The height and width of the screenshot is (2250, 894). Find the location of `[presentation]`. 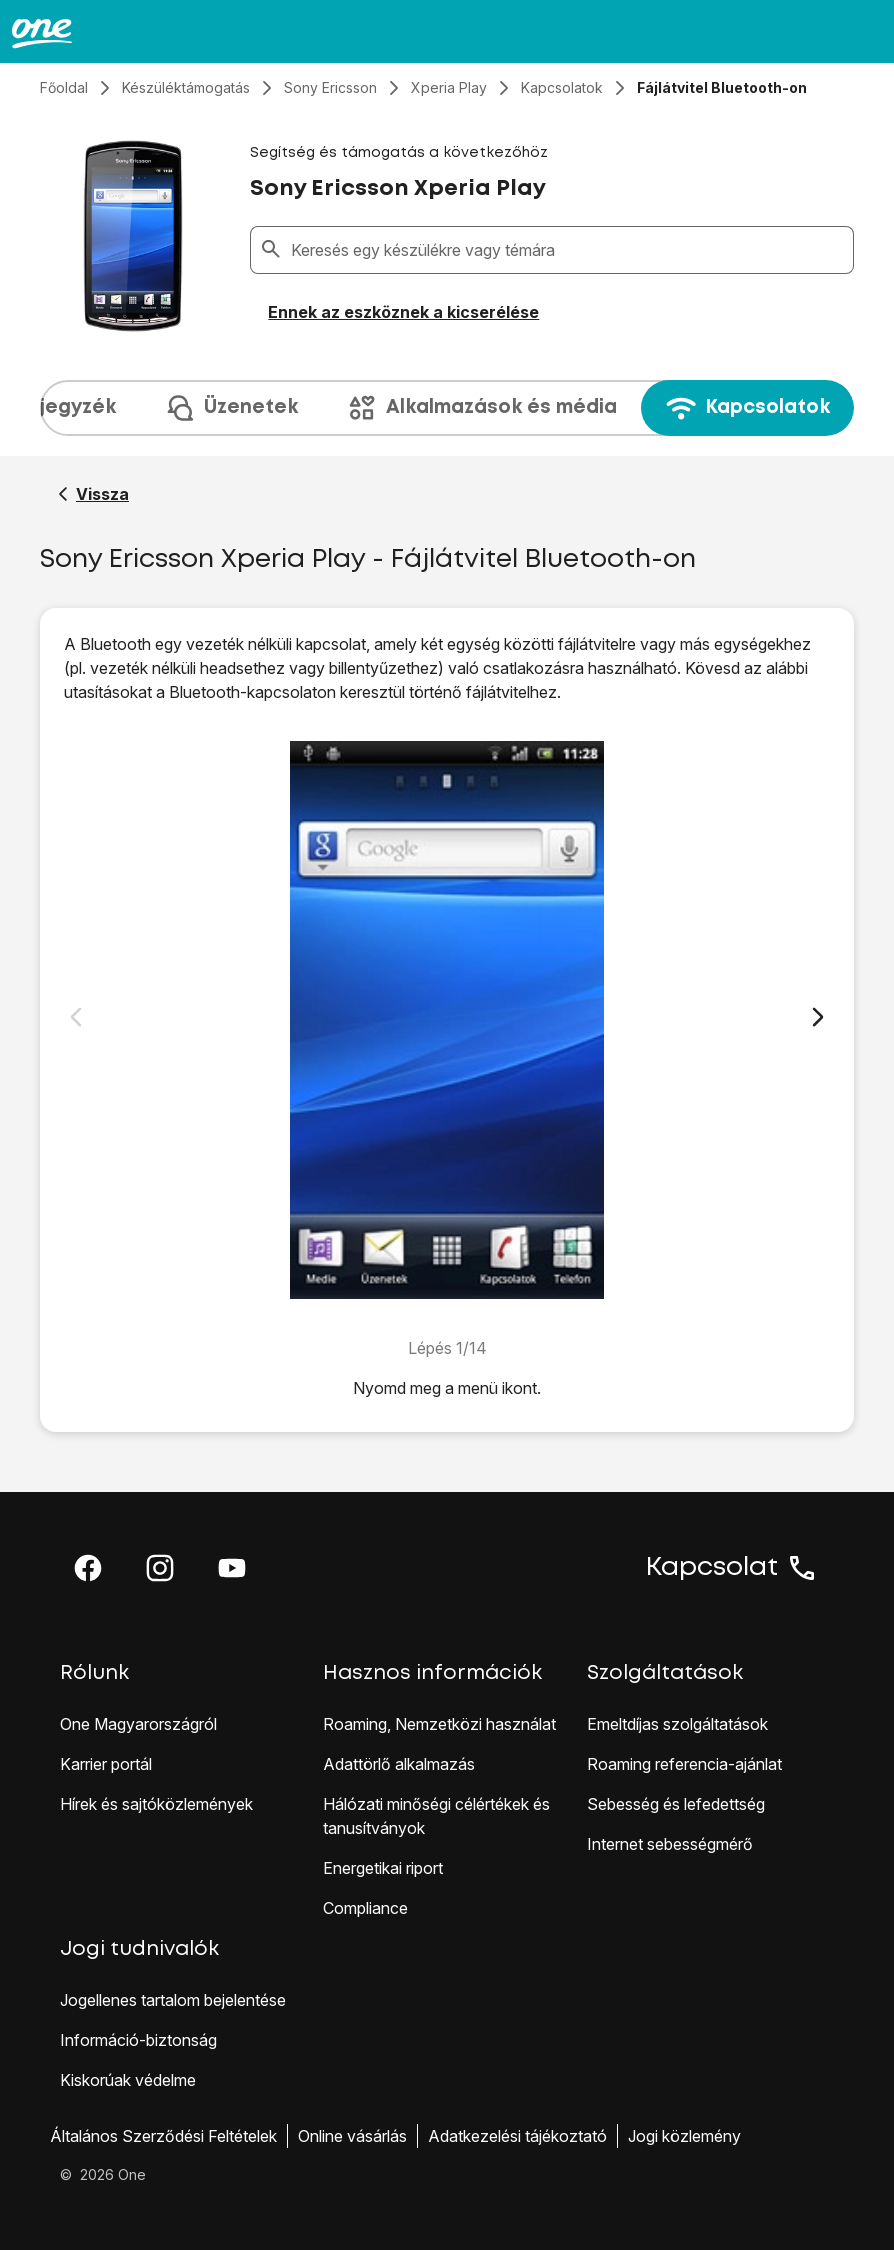

[presentation] is located at coordinates (447, 408).